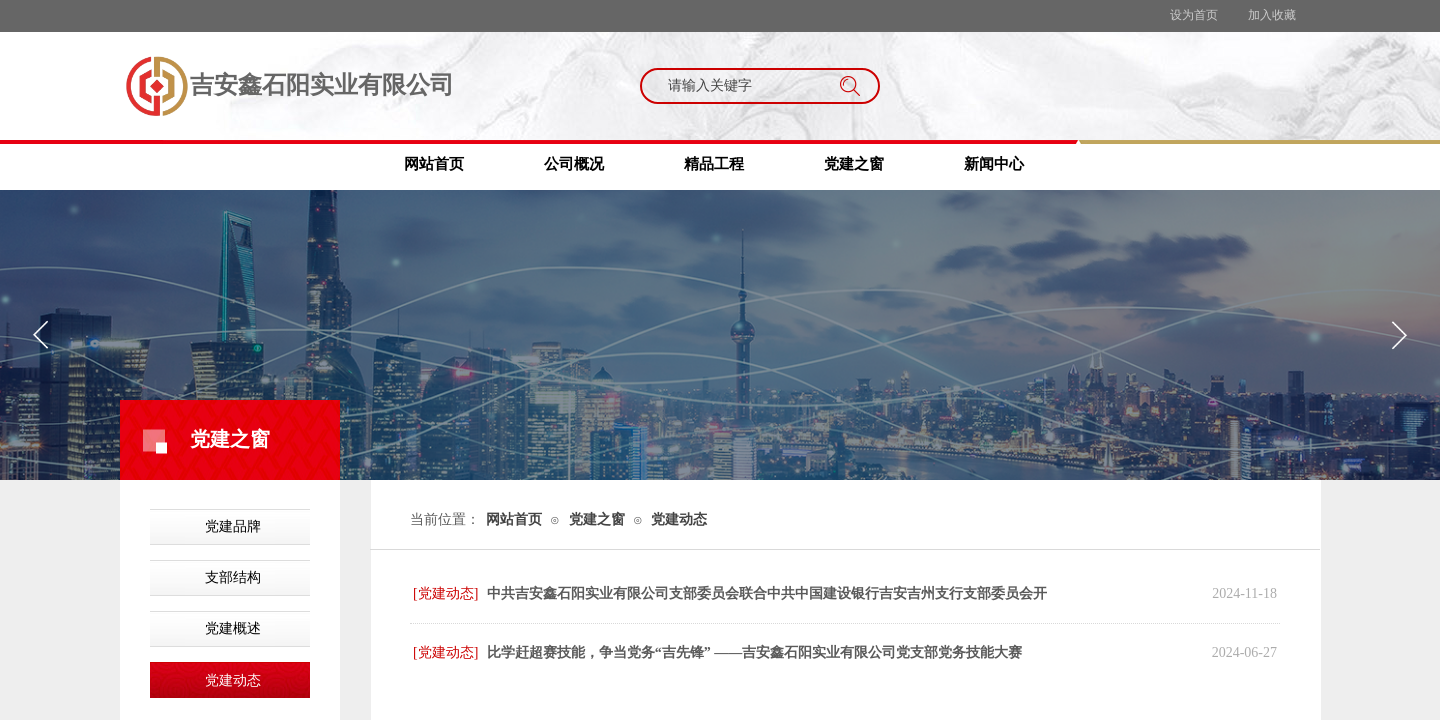  What do you see at coordinates (1194, 15) in the screenshot?
I see `设为首页` at bounding box center [1194, 15].